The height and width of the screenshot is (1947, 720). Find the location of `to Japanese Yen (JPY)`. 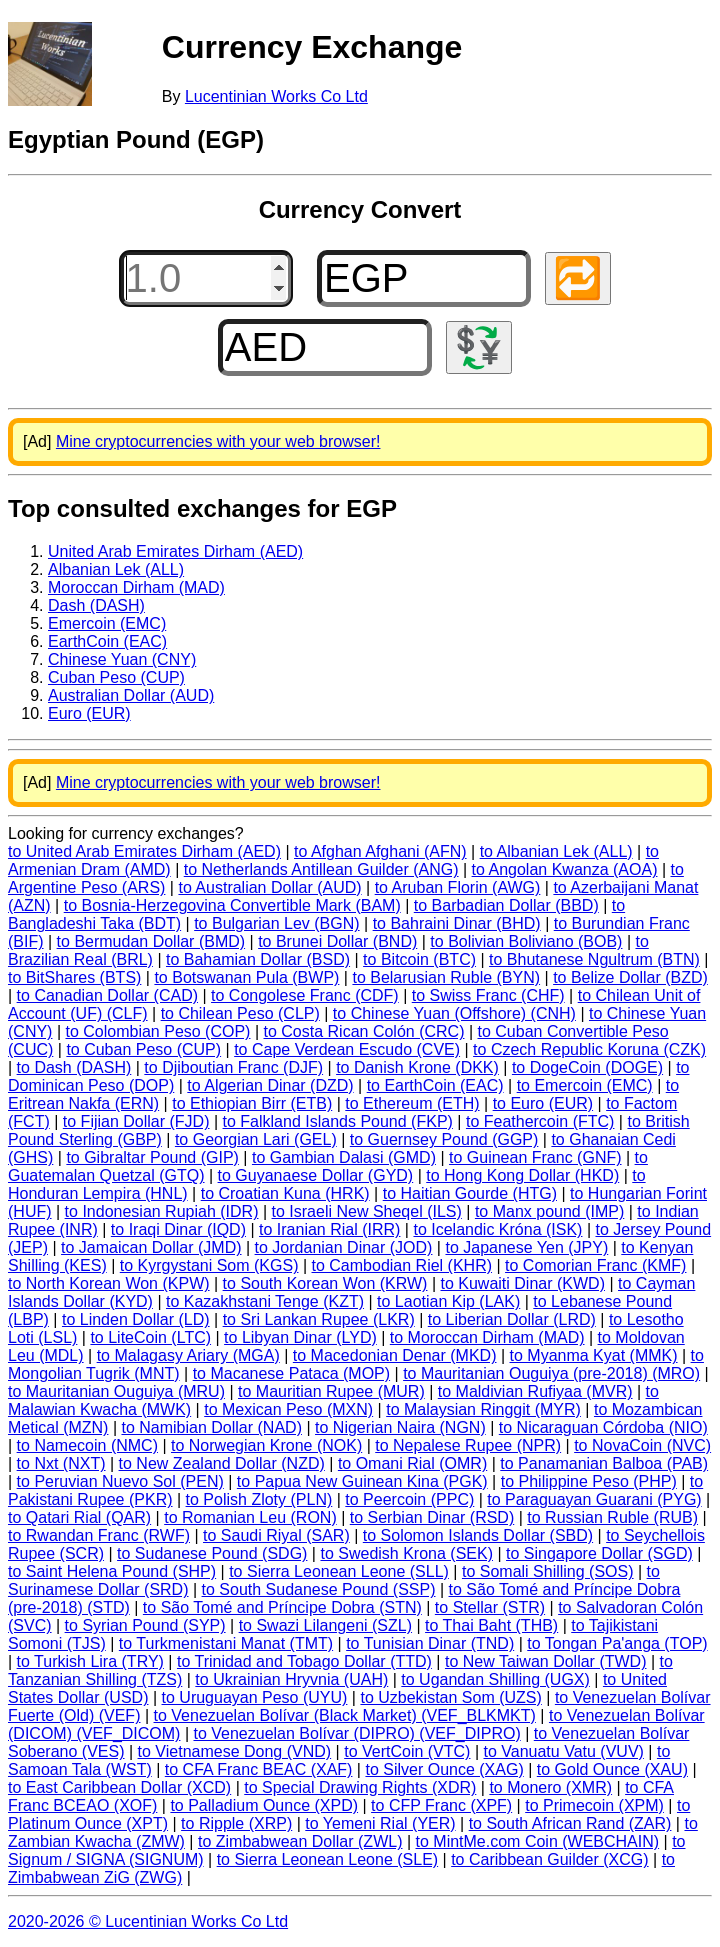

to Japanese Yen (JPY) is located at coordinates (526, 1247).